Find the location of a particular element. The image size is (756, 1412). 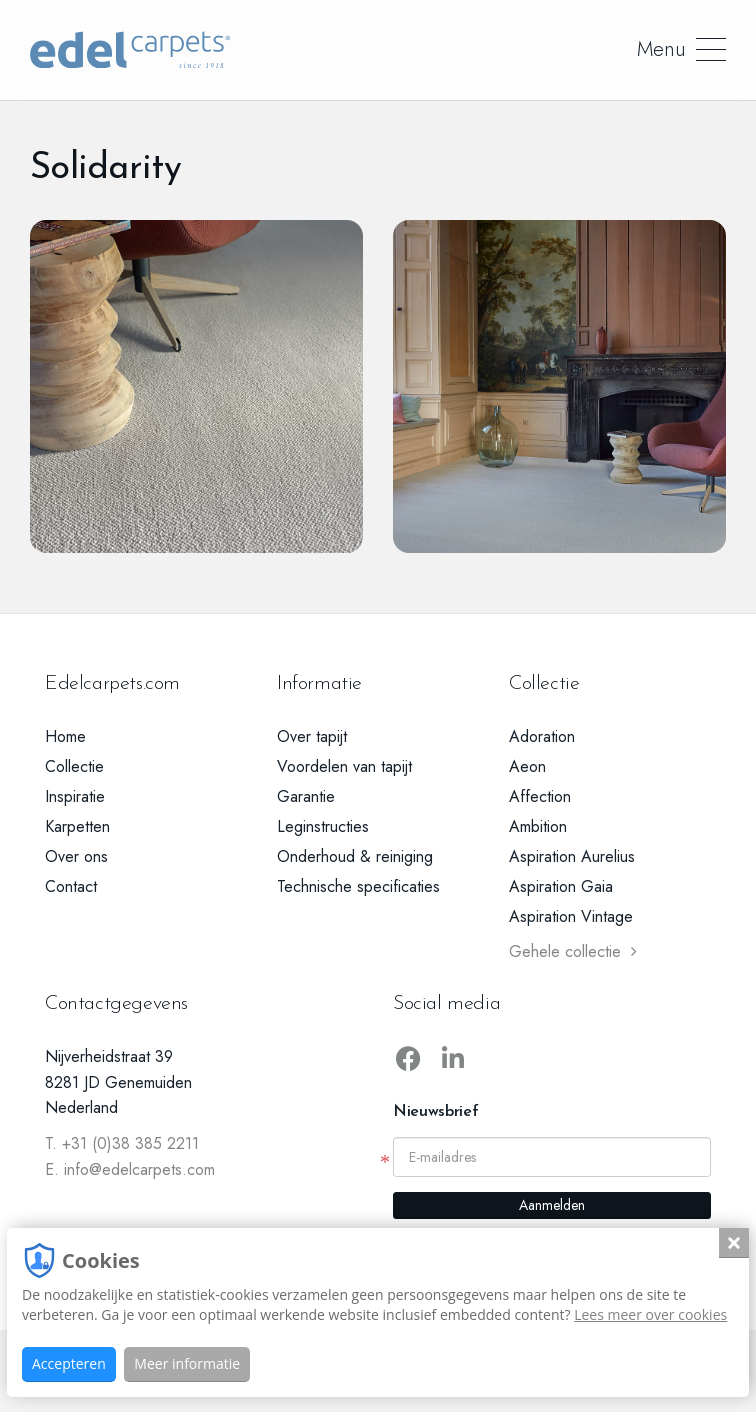

Onderhoud & reiniging is located at coordinates (355, 856).